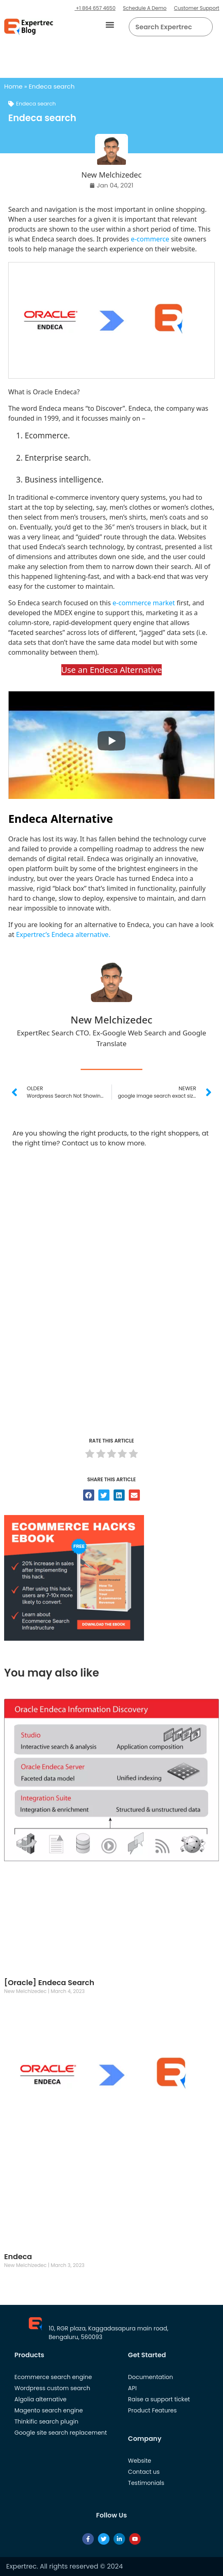 This screenshot has height=2576, width=223. I want to click on Home, so click(13, 86).